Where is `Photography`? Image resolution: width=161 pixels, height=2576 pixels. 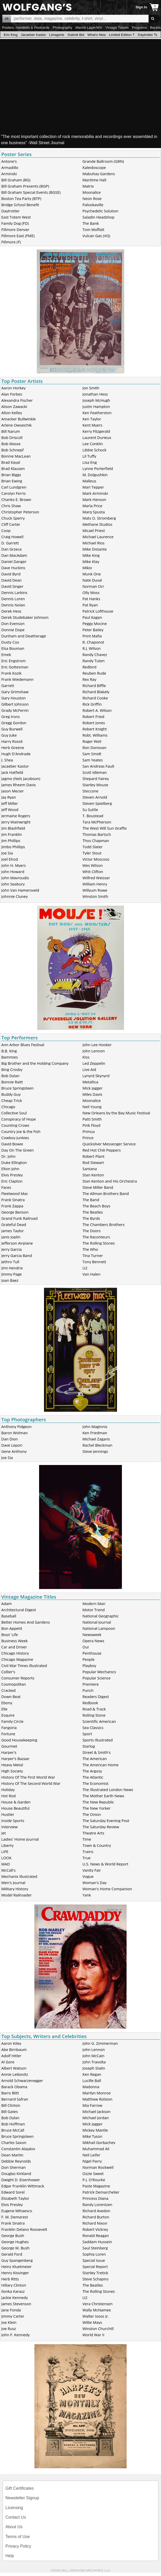 Photography is located at coordinates (62, 27).